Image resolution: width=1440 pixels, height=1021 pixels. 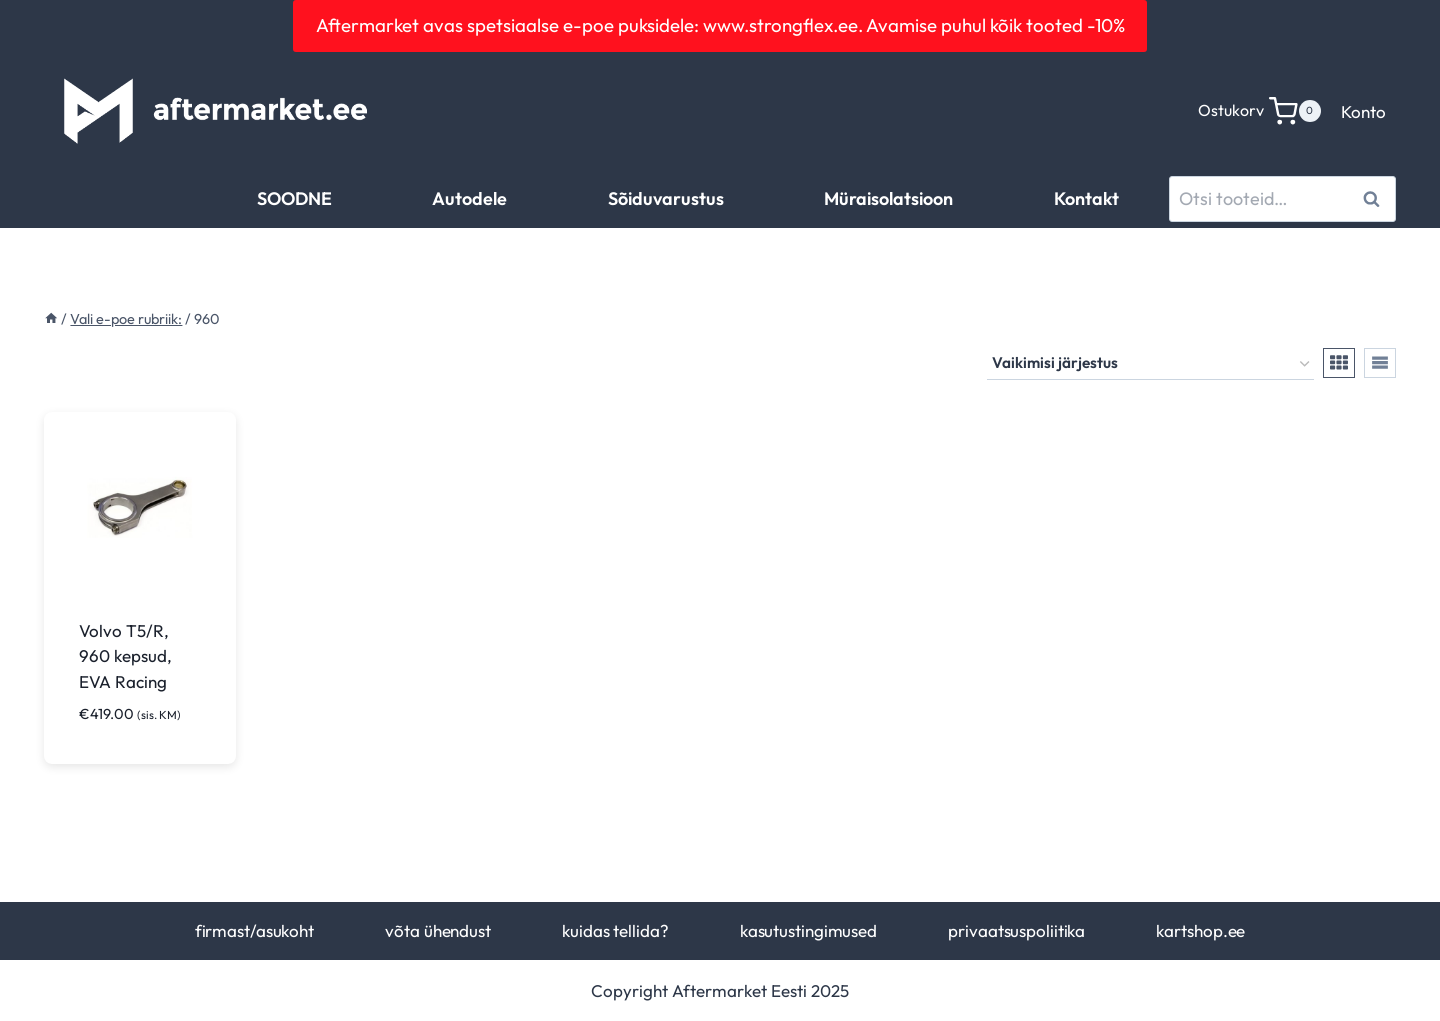 What do you see at coordinates (125, 656) in the screenshot?
I see `Volvo T5/R, 960 kepsud, EVA Racing` at bounding box center [125, 656].